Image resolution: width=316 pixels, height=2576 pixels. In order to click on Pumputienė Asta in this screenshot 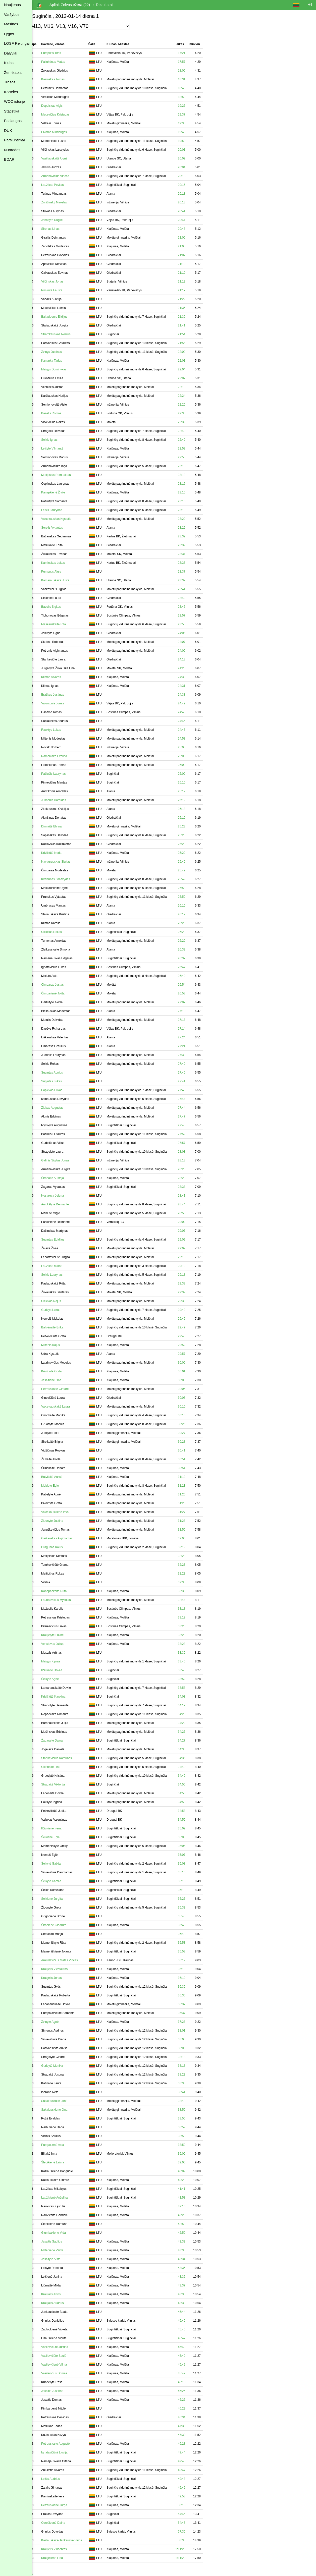, I will do `click(77, 2145)`.